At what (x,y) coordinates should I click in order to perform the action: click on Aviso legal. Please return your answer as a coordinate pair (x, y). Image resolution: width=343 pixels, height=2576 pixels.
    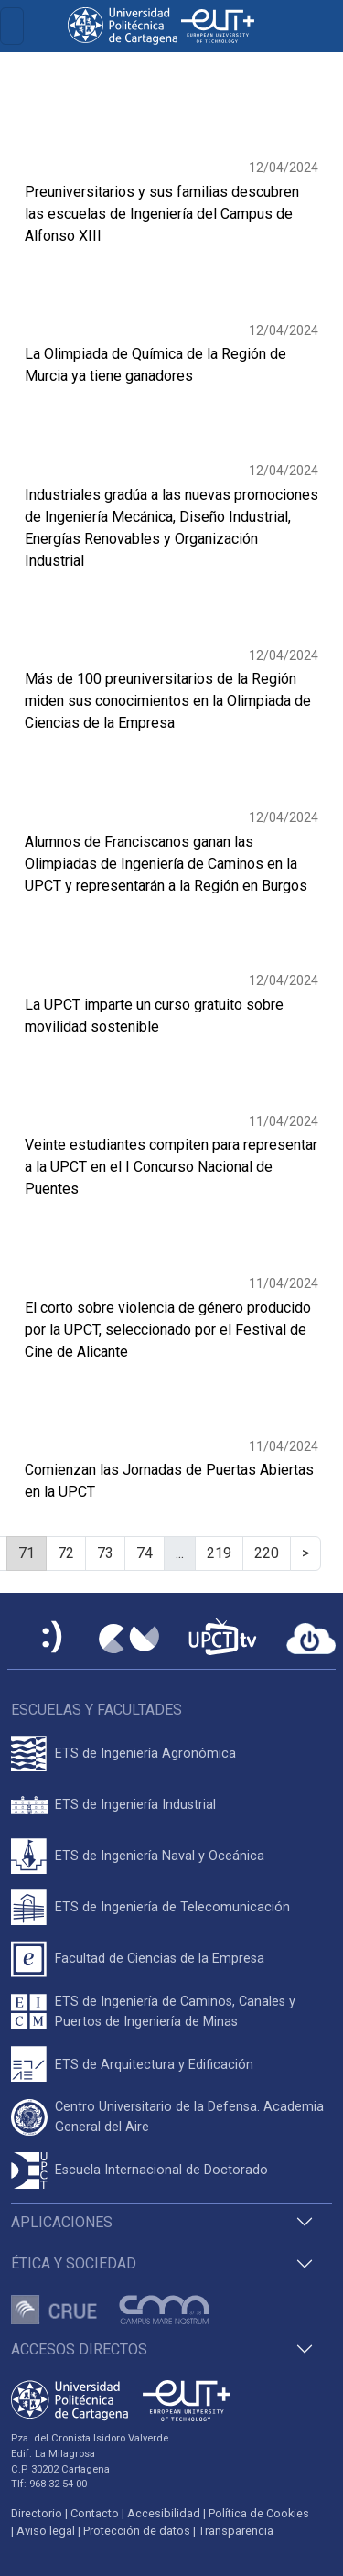
    Looking at the image, I should click on (45, 2531).